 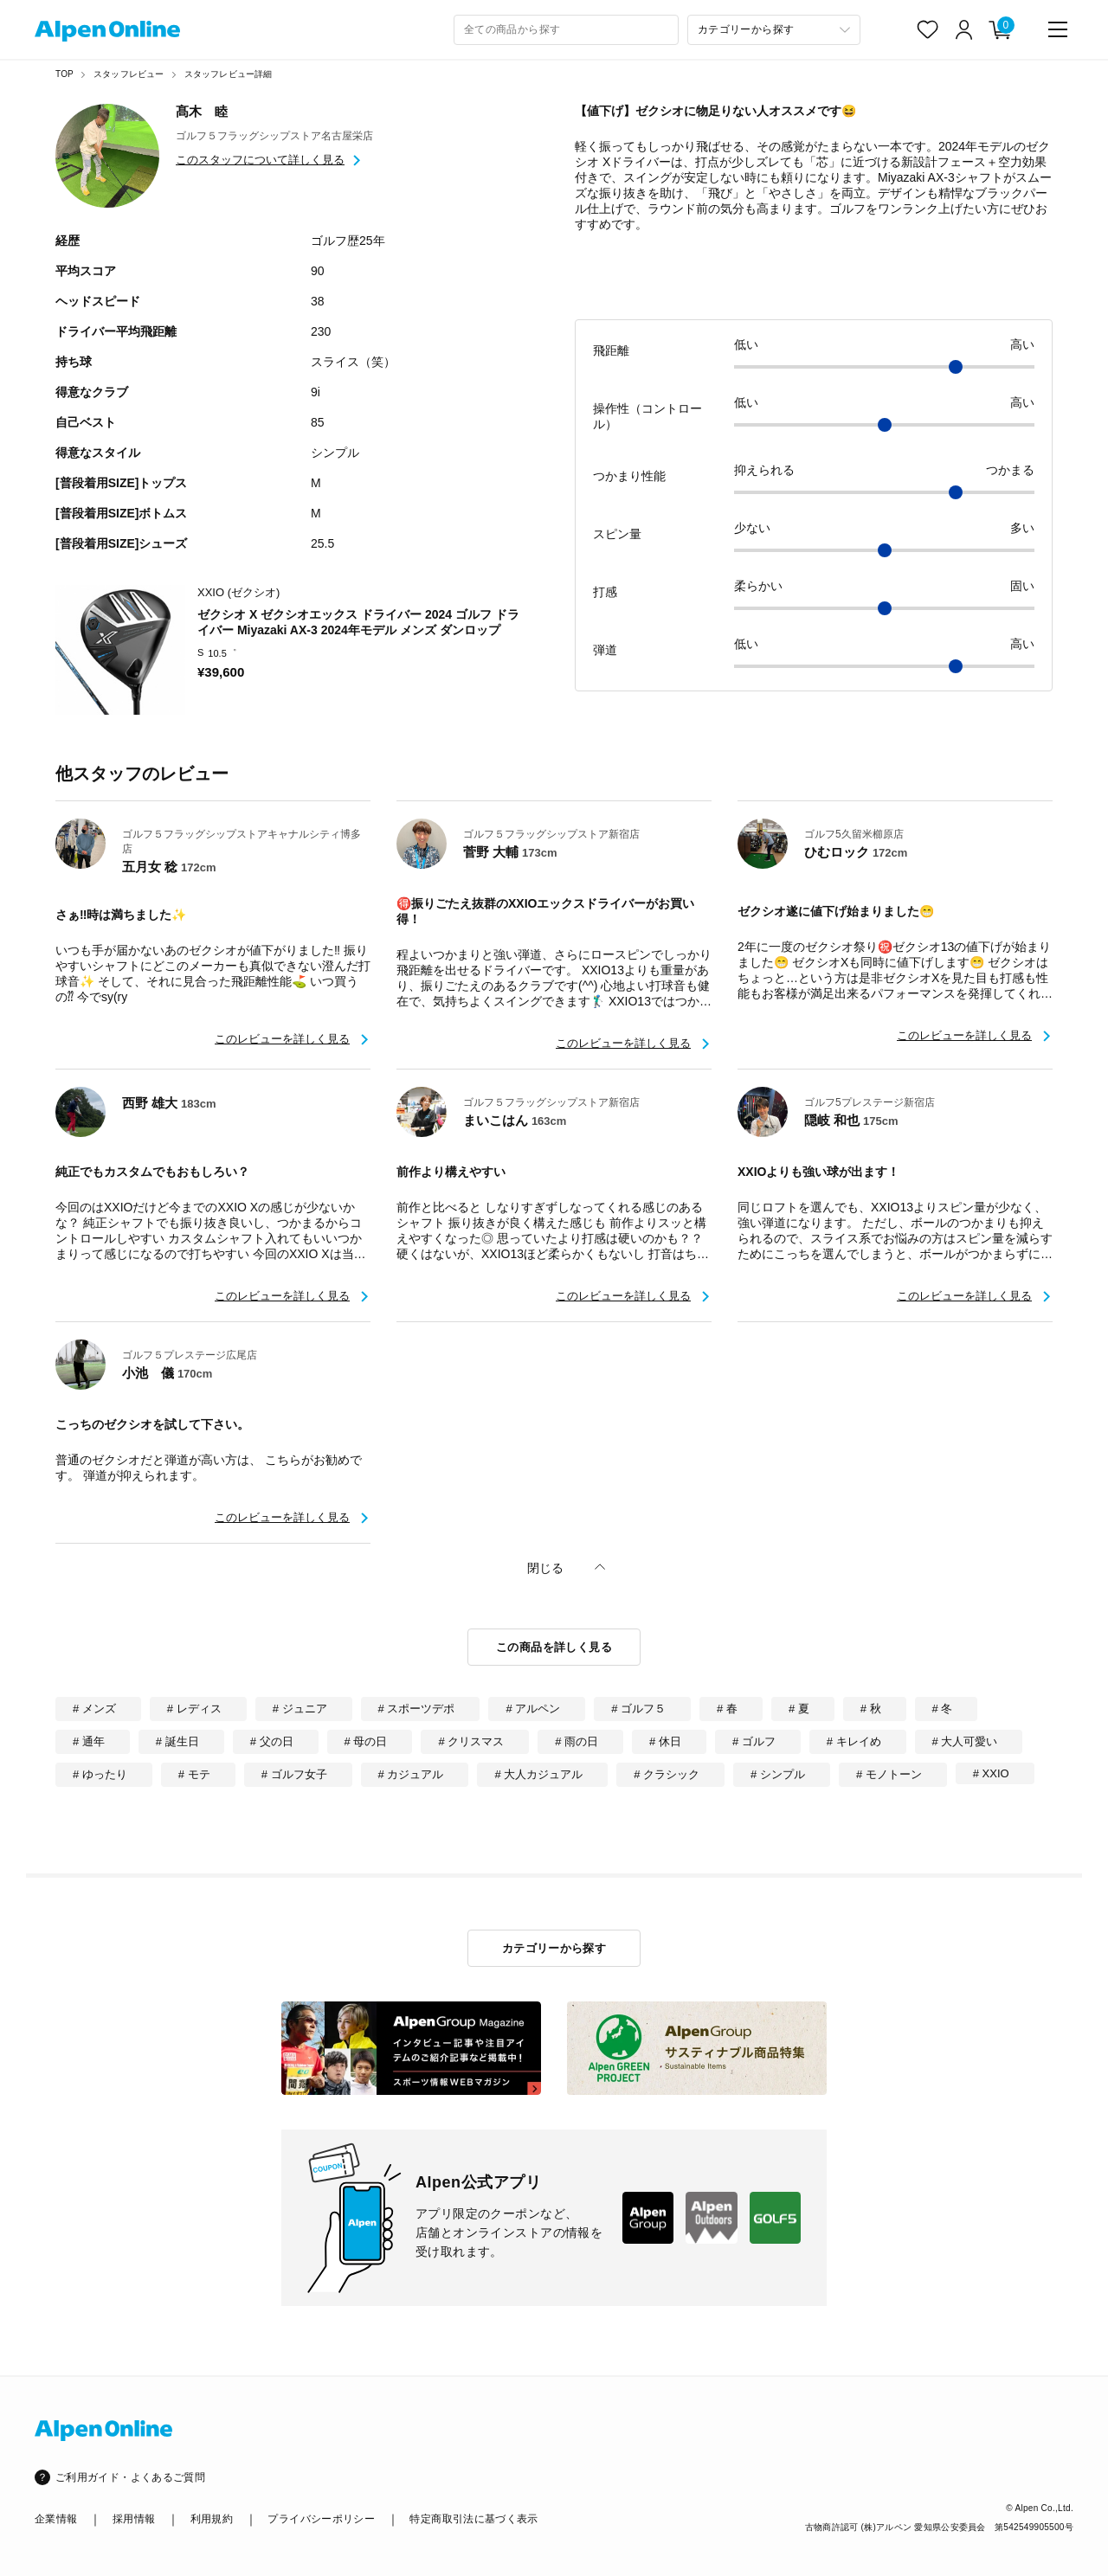 What do you see at coordinates (89, 1741) in the screenshot?
I see `# 通年` at bounding box center [89, 1741].